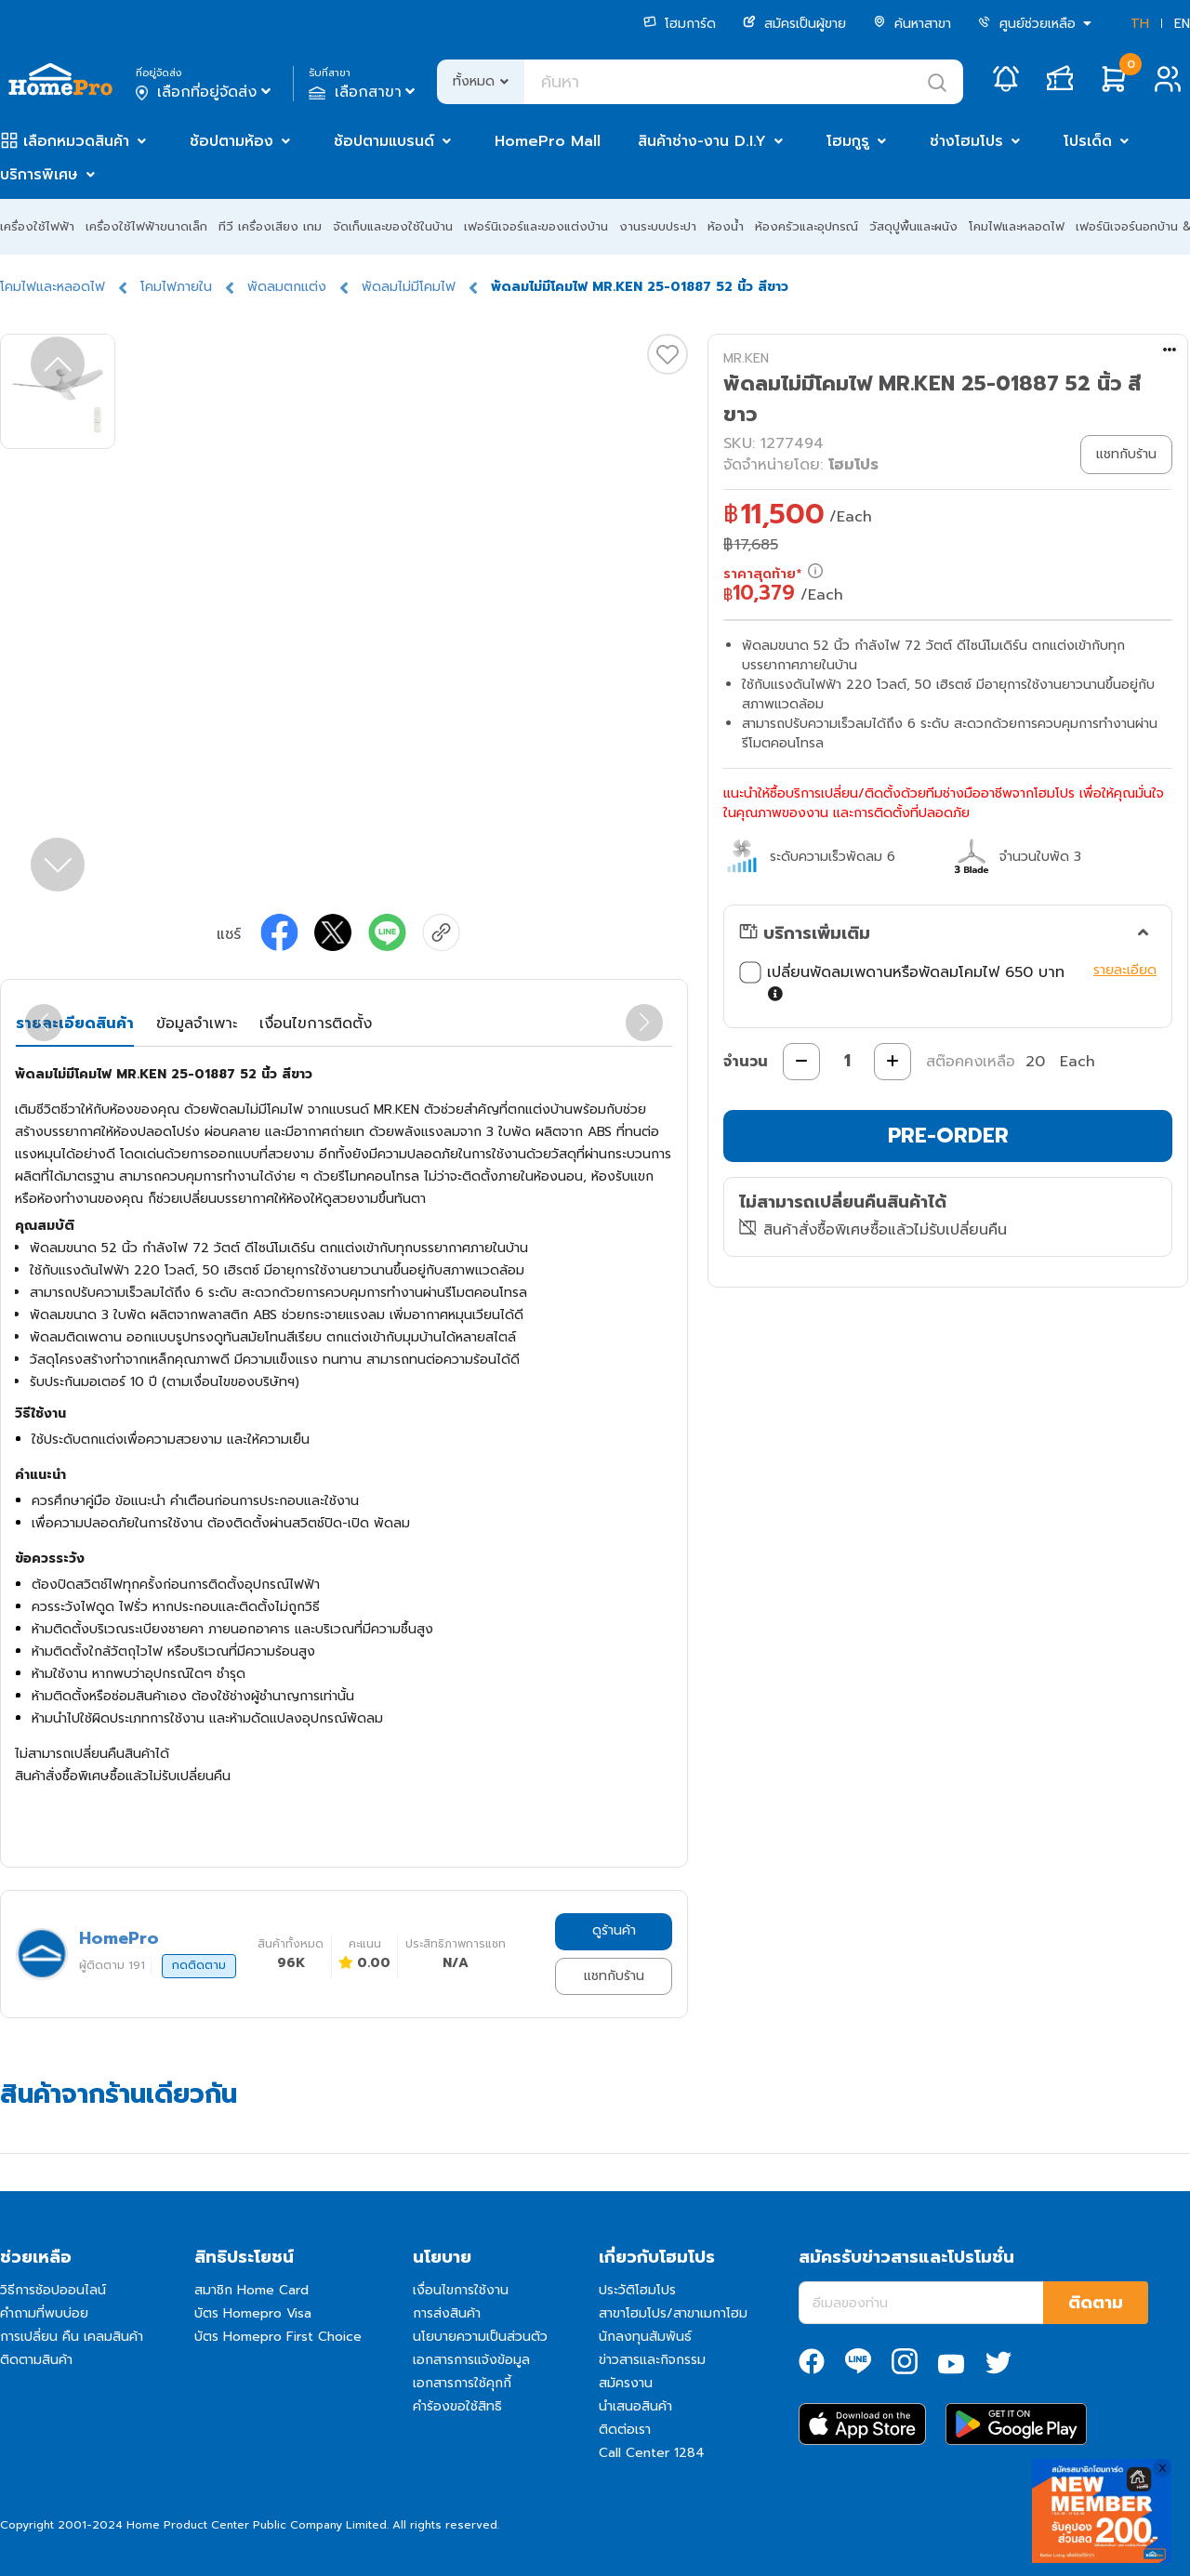  Describe the element at coordinates (76, 141) in the screenshot. I see `เลือกหมวดสินค้า` at that location.